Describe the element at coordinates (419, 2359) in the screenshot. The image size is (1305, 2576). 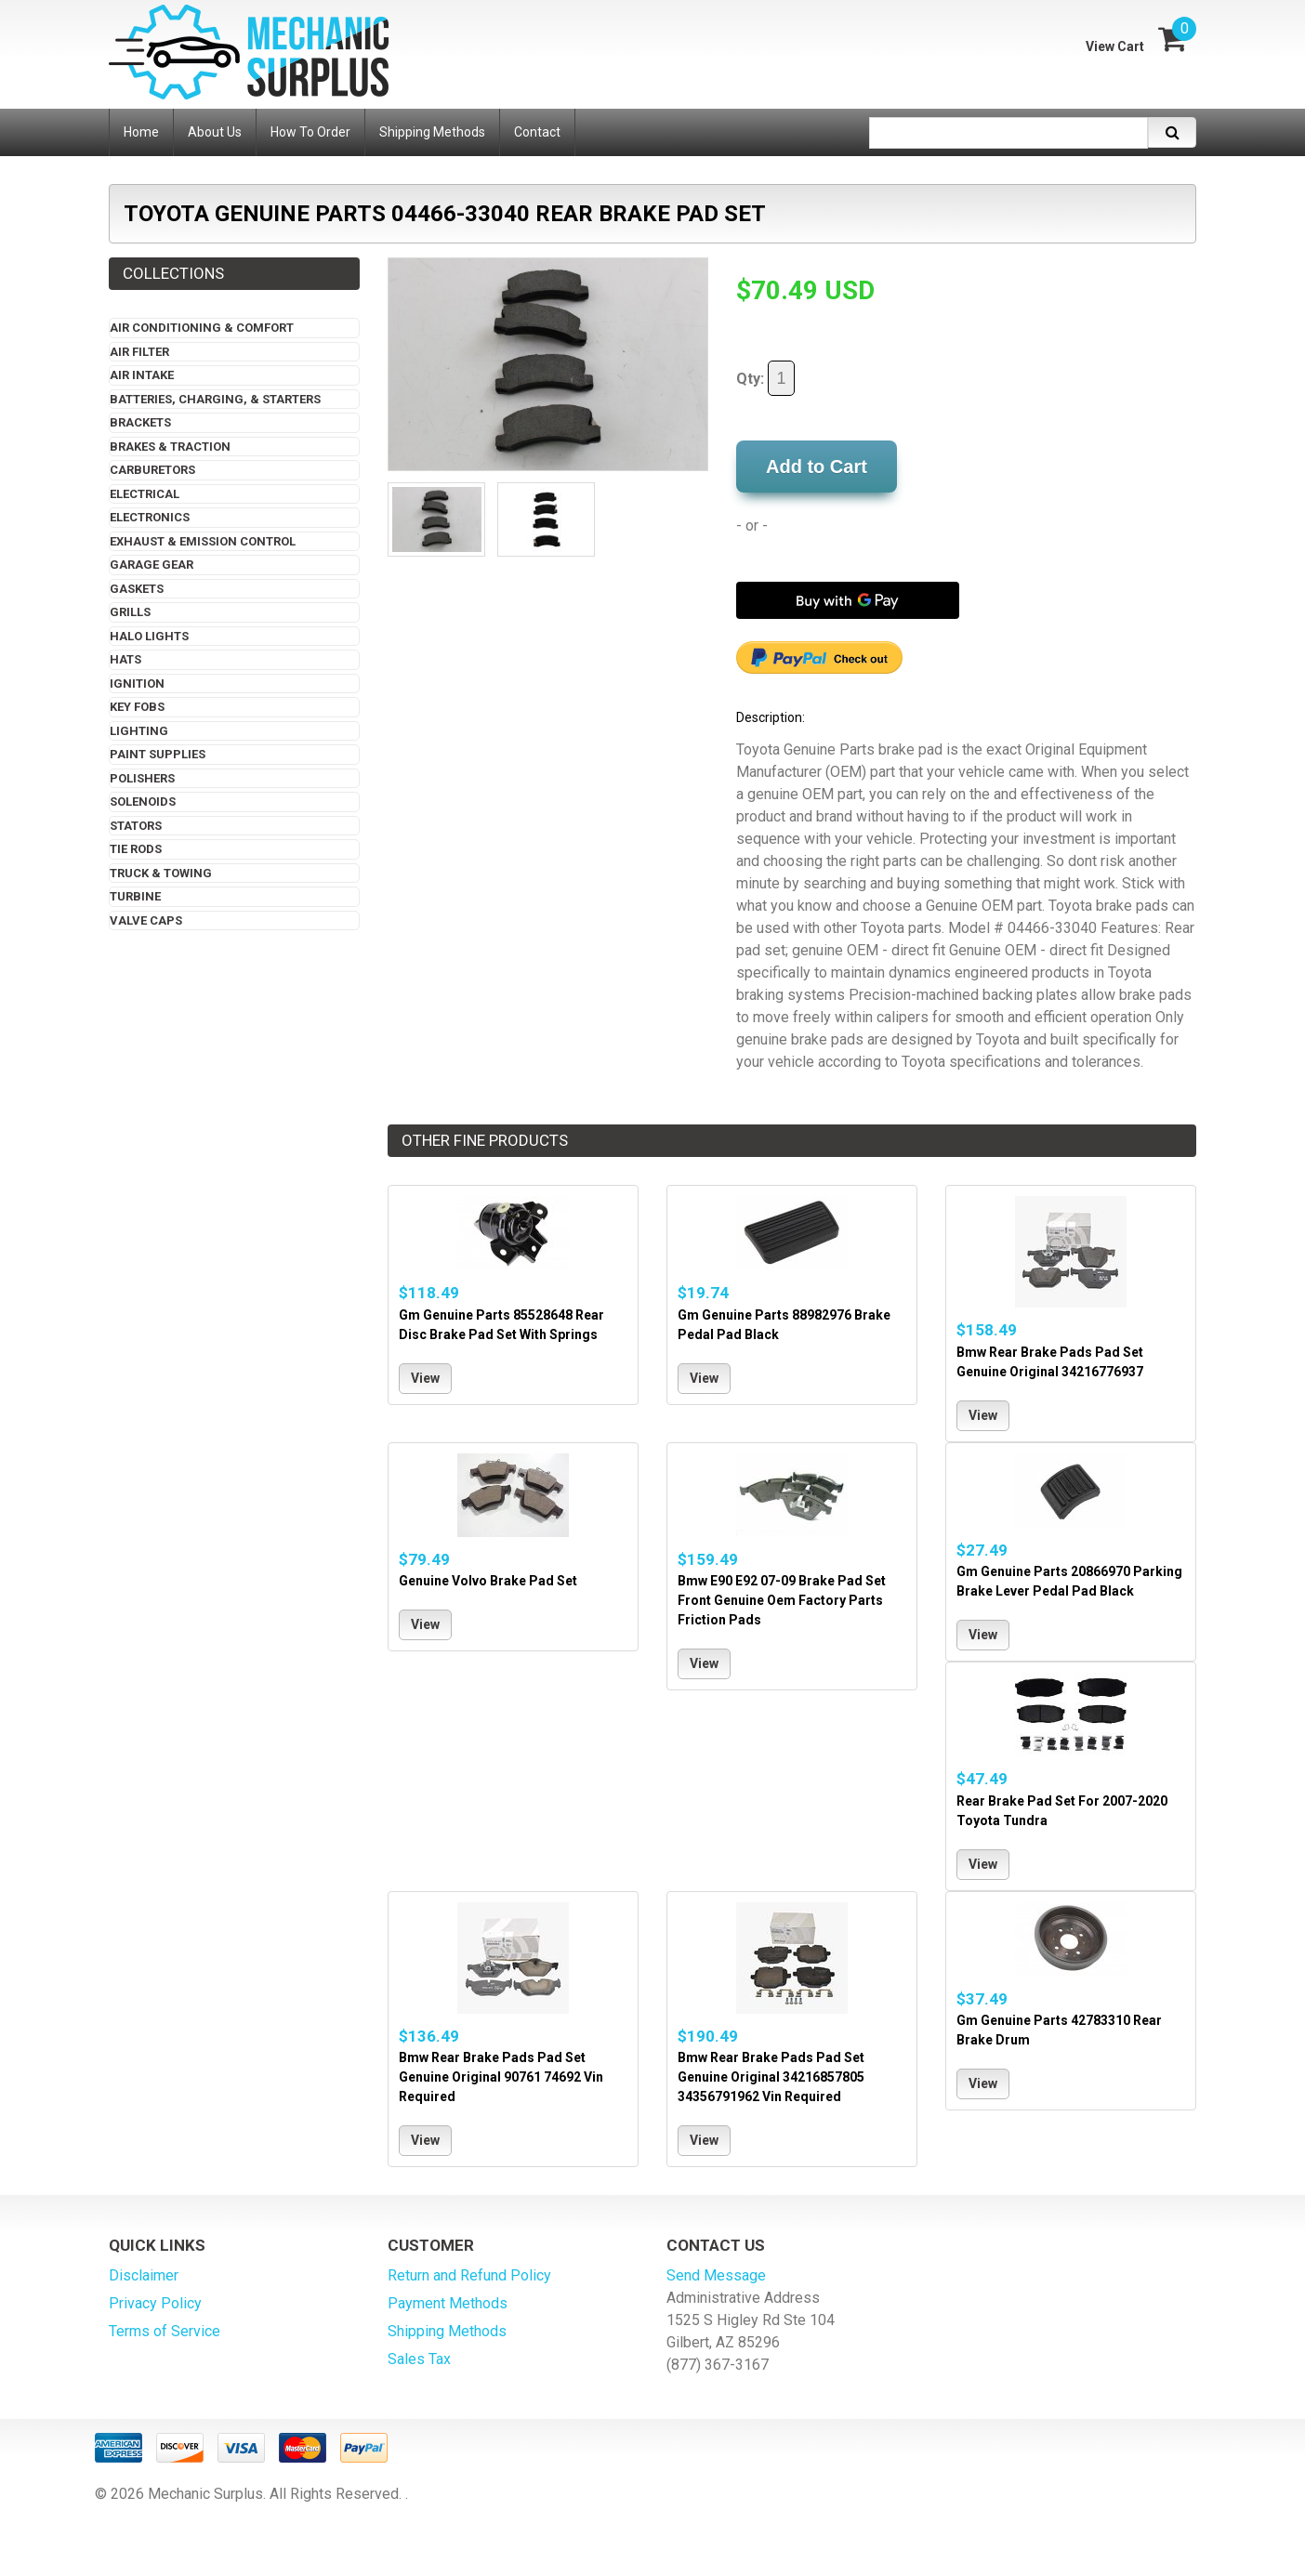
I see `Sales Tax` at that location.